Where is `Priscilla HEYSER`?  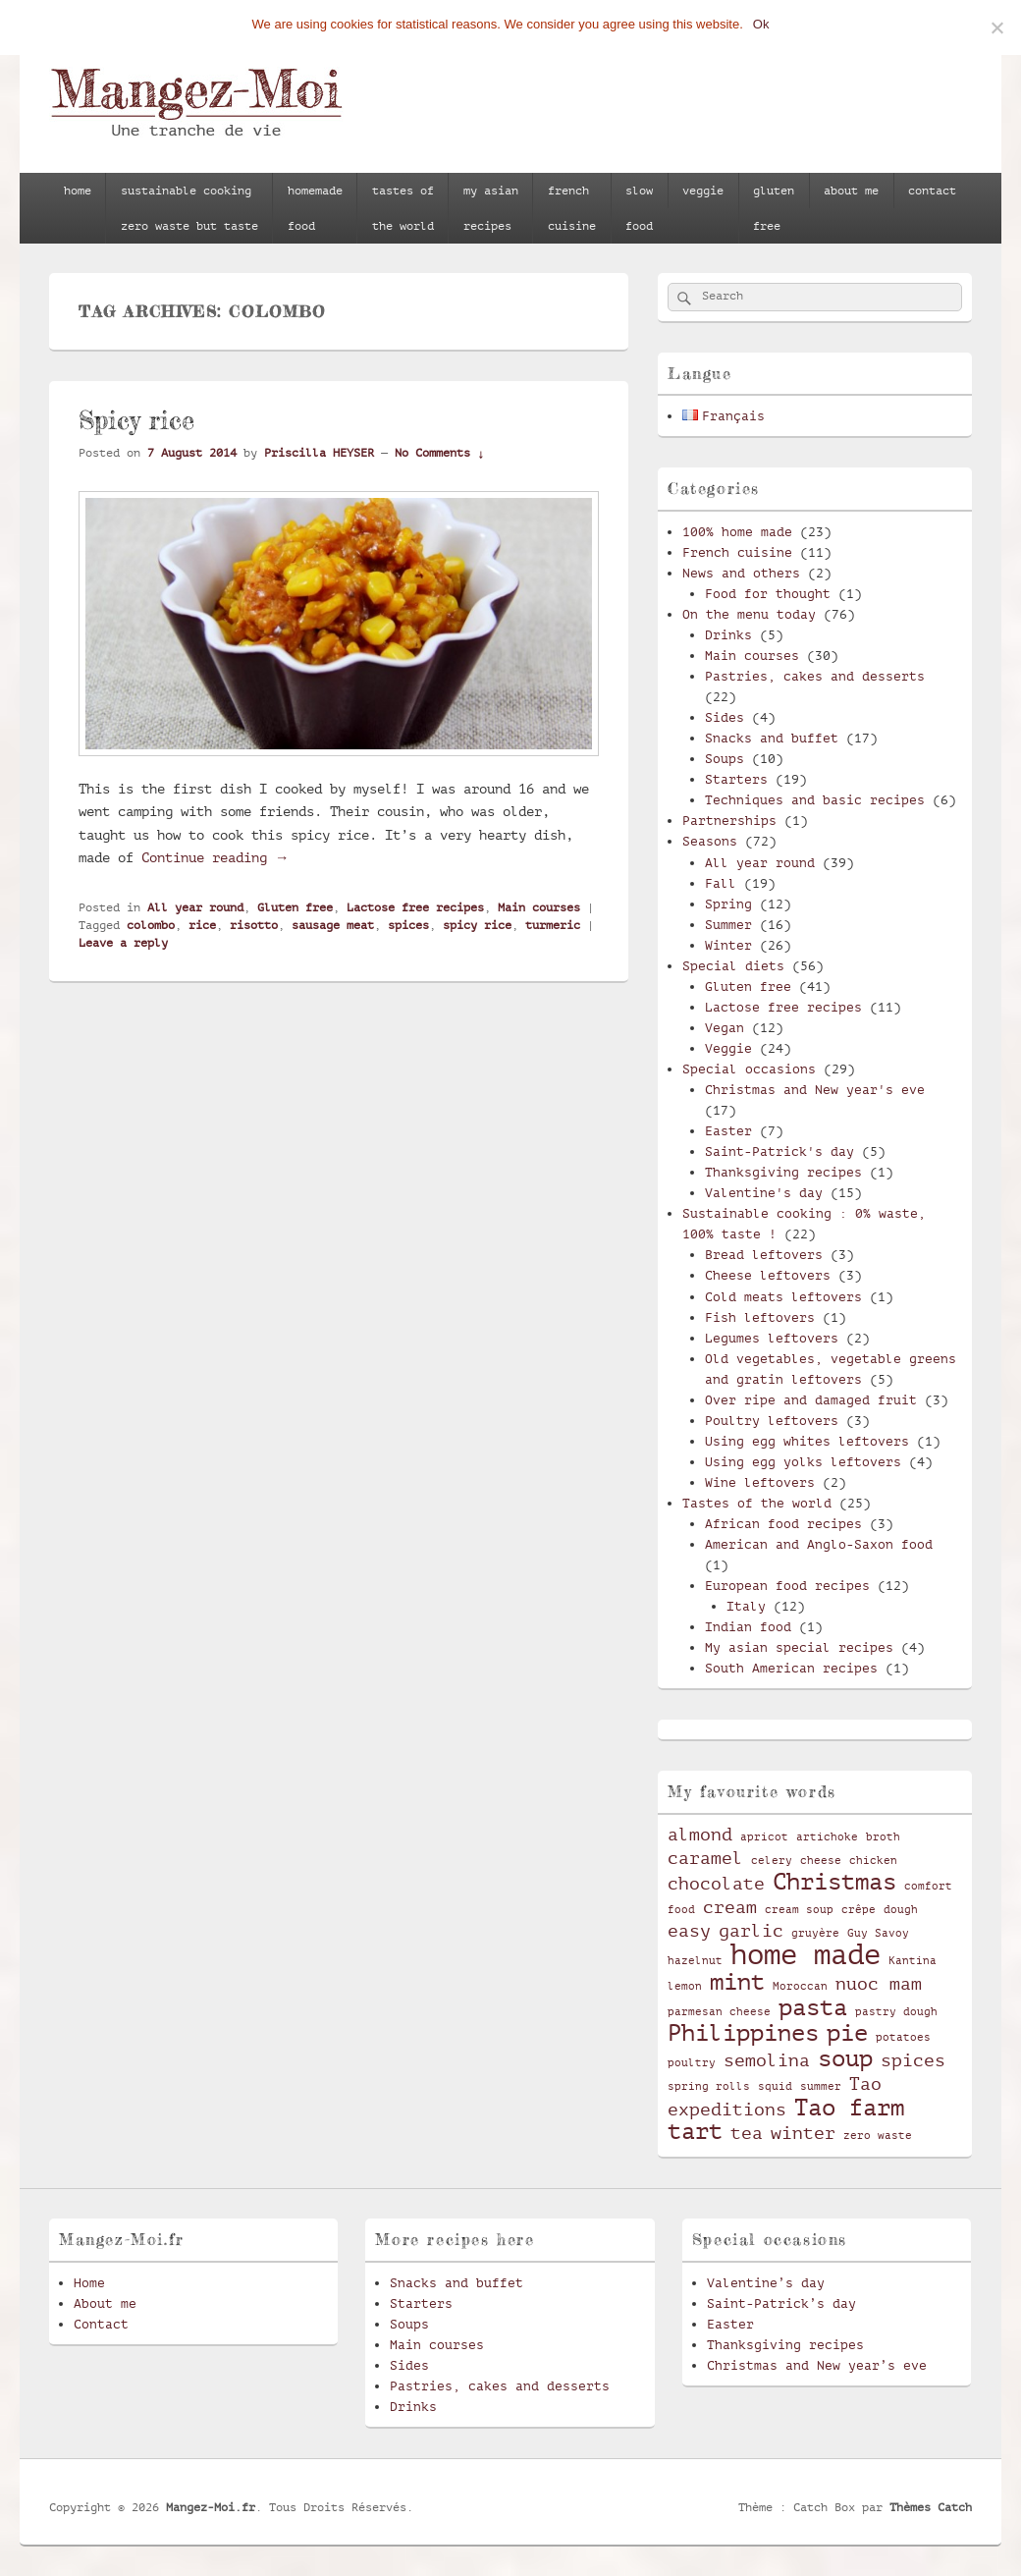
Priscilla HEYSER is located at coordinates (319, 453).